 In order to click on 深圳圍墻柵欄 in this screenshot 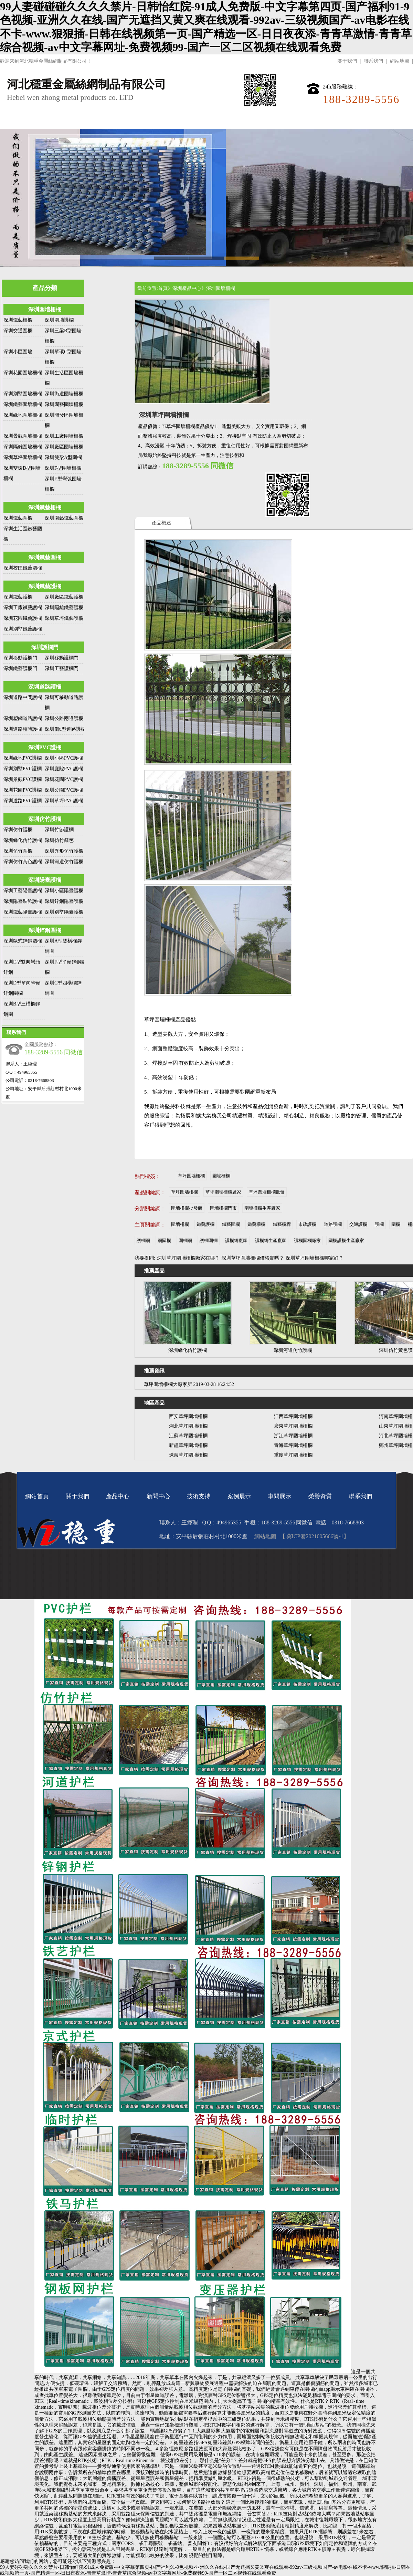, I will do `click(44, 309)`.